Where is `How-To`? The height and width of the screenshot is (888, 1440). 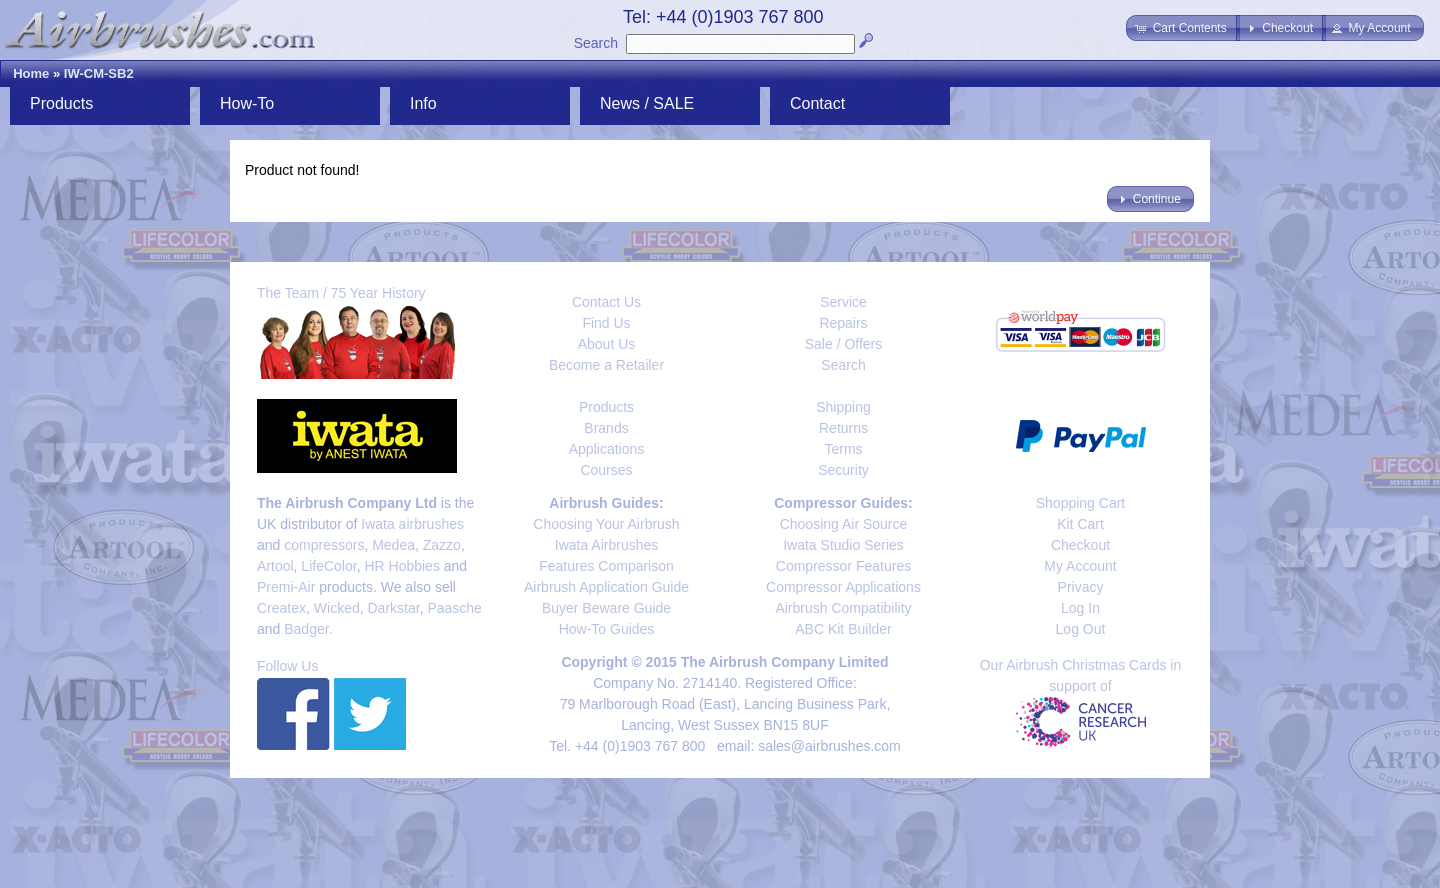 How-To is located at coordinates (247, 103).